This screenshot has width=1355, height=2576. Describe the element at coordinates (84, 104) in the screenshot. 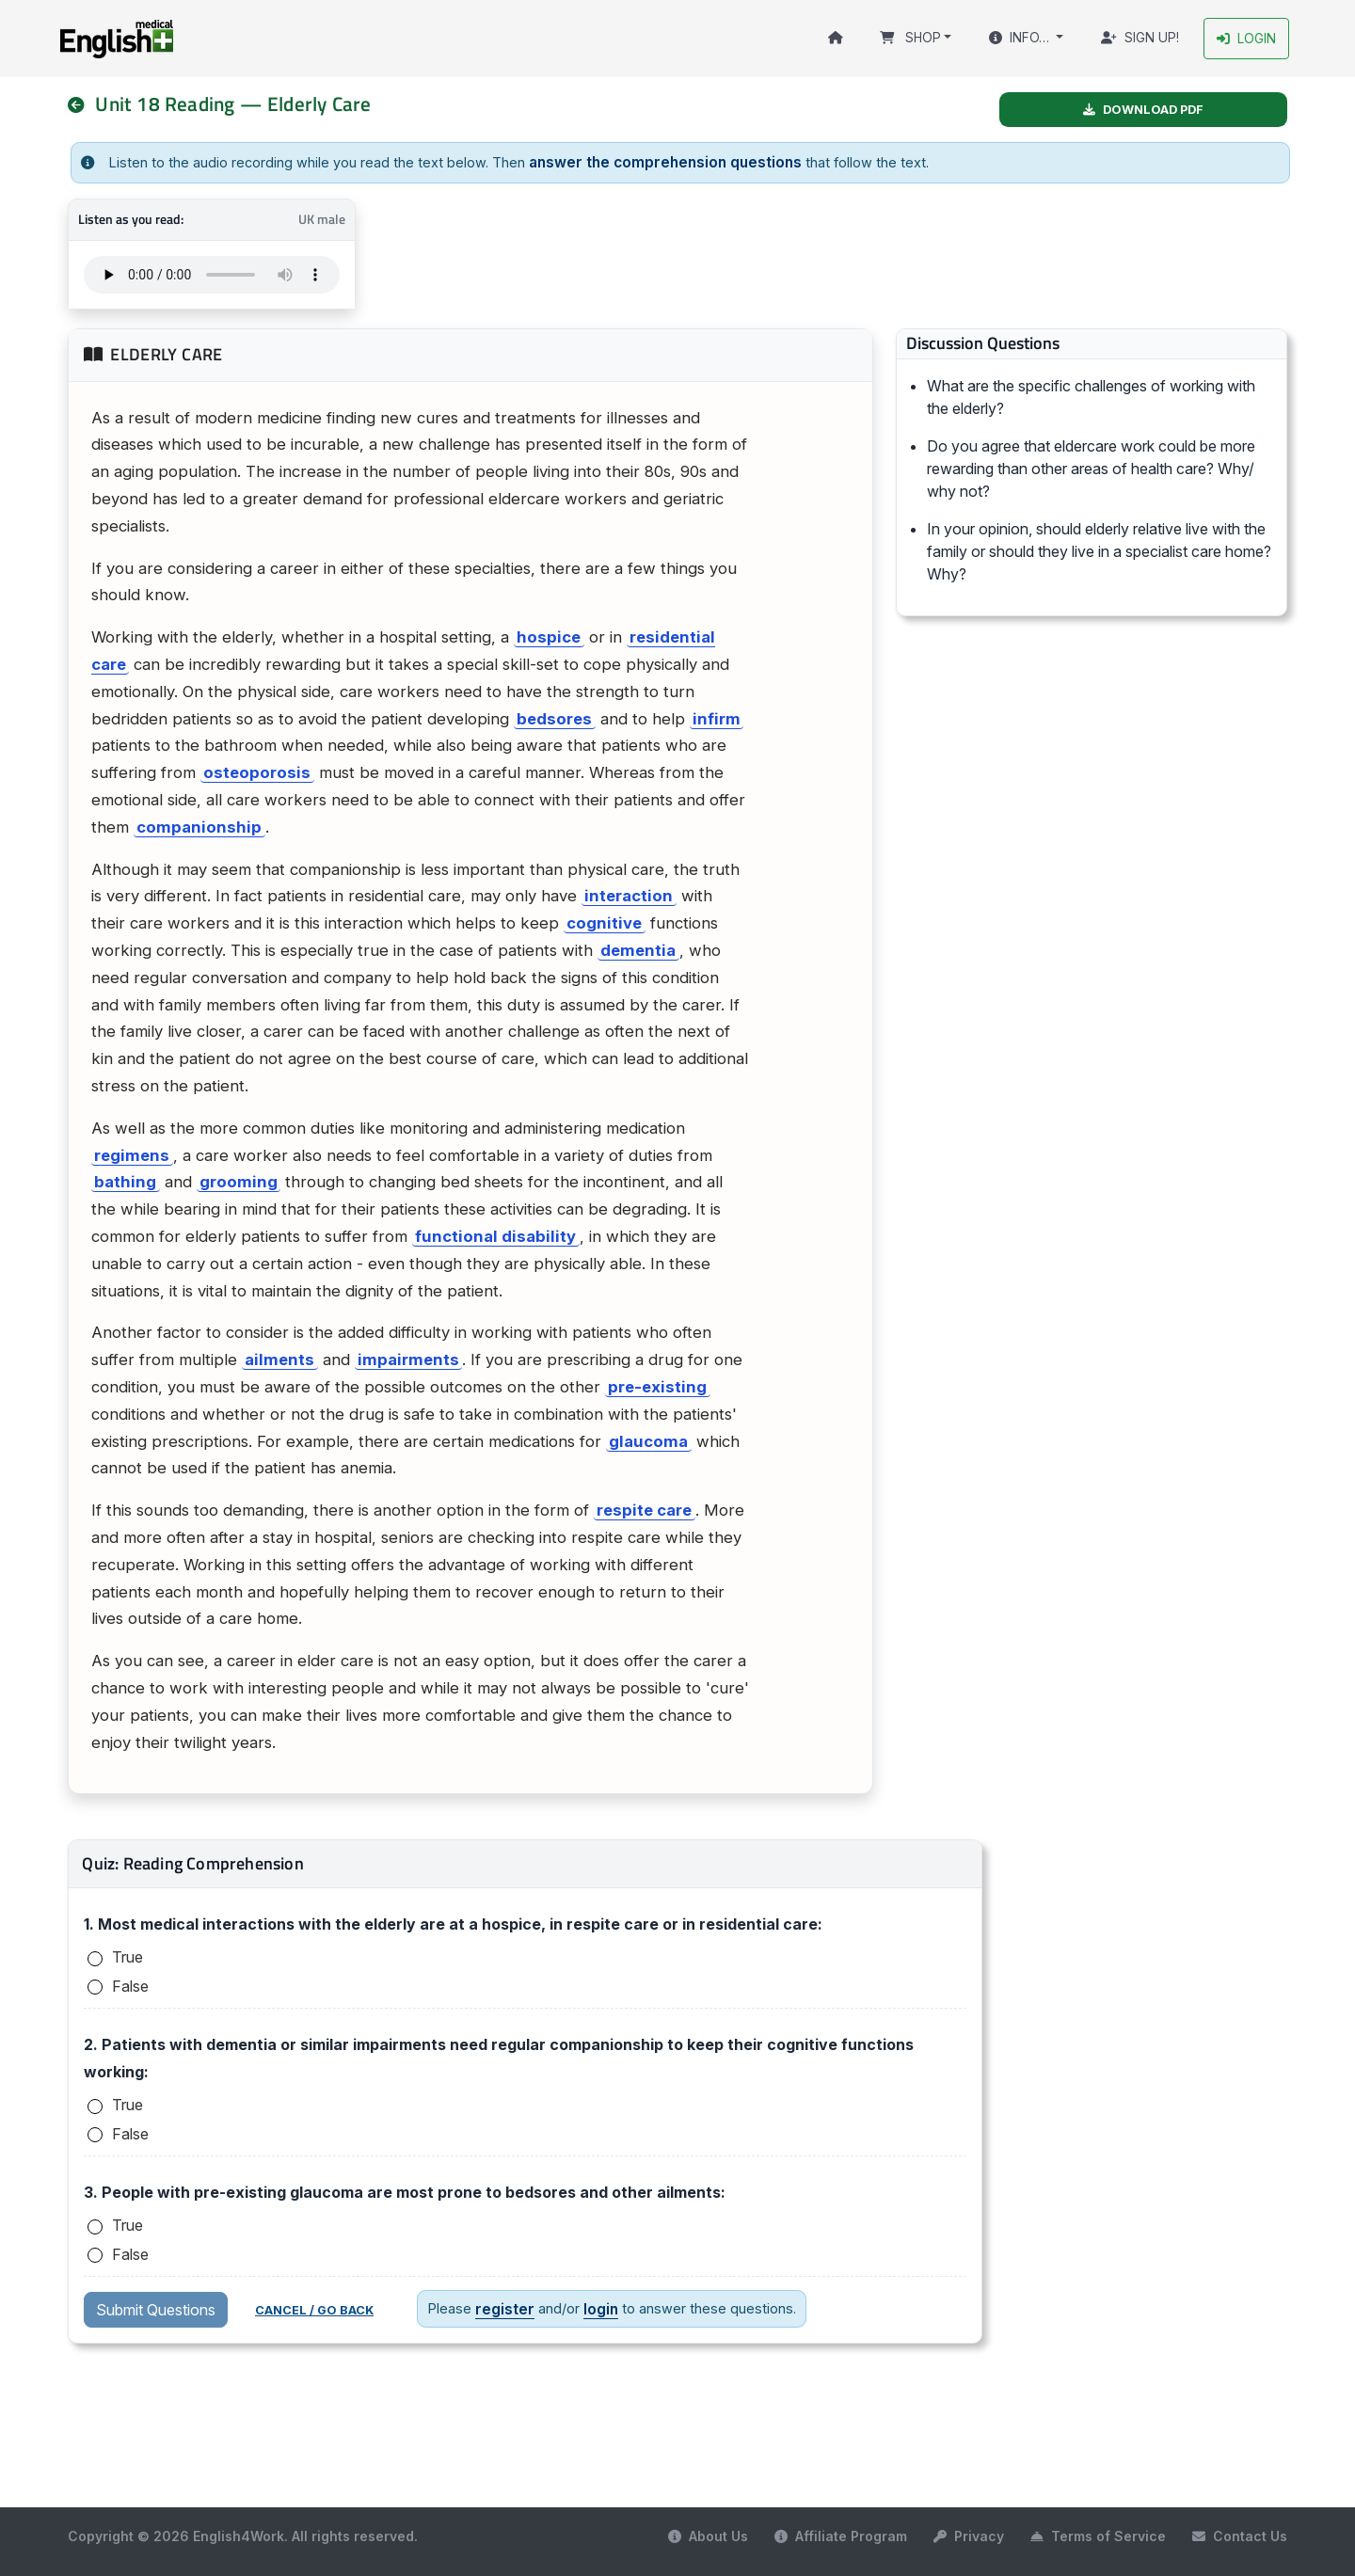

I see `[nav]` at that location.